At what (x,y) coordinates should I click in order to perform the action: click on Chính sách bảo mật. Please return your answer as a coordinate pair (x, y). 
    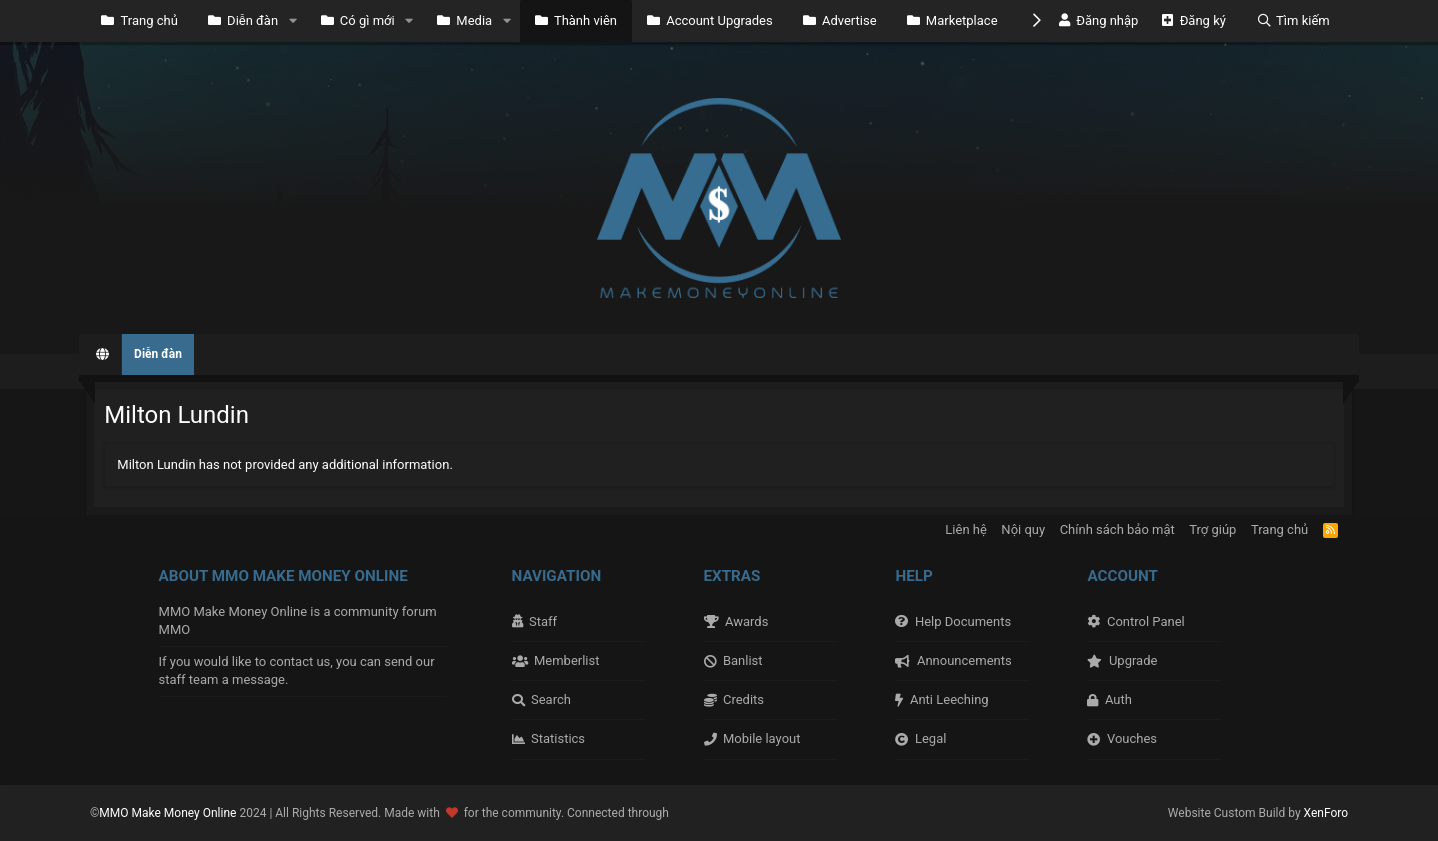
    Looking at the image, I should click on (1117, 529).